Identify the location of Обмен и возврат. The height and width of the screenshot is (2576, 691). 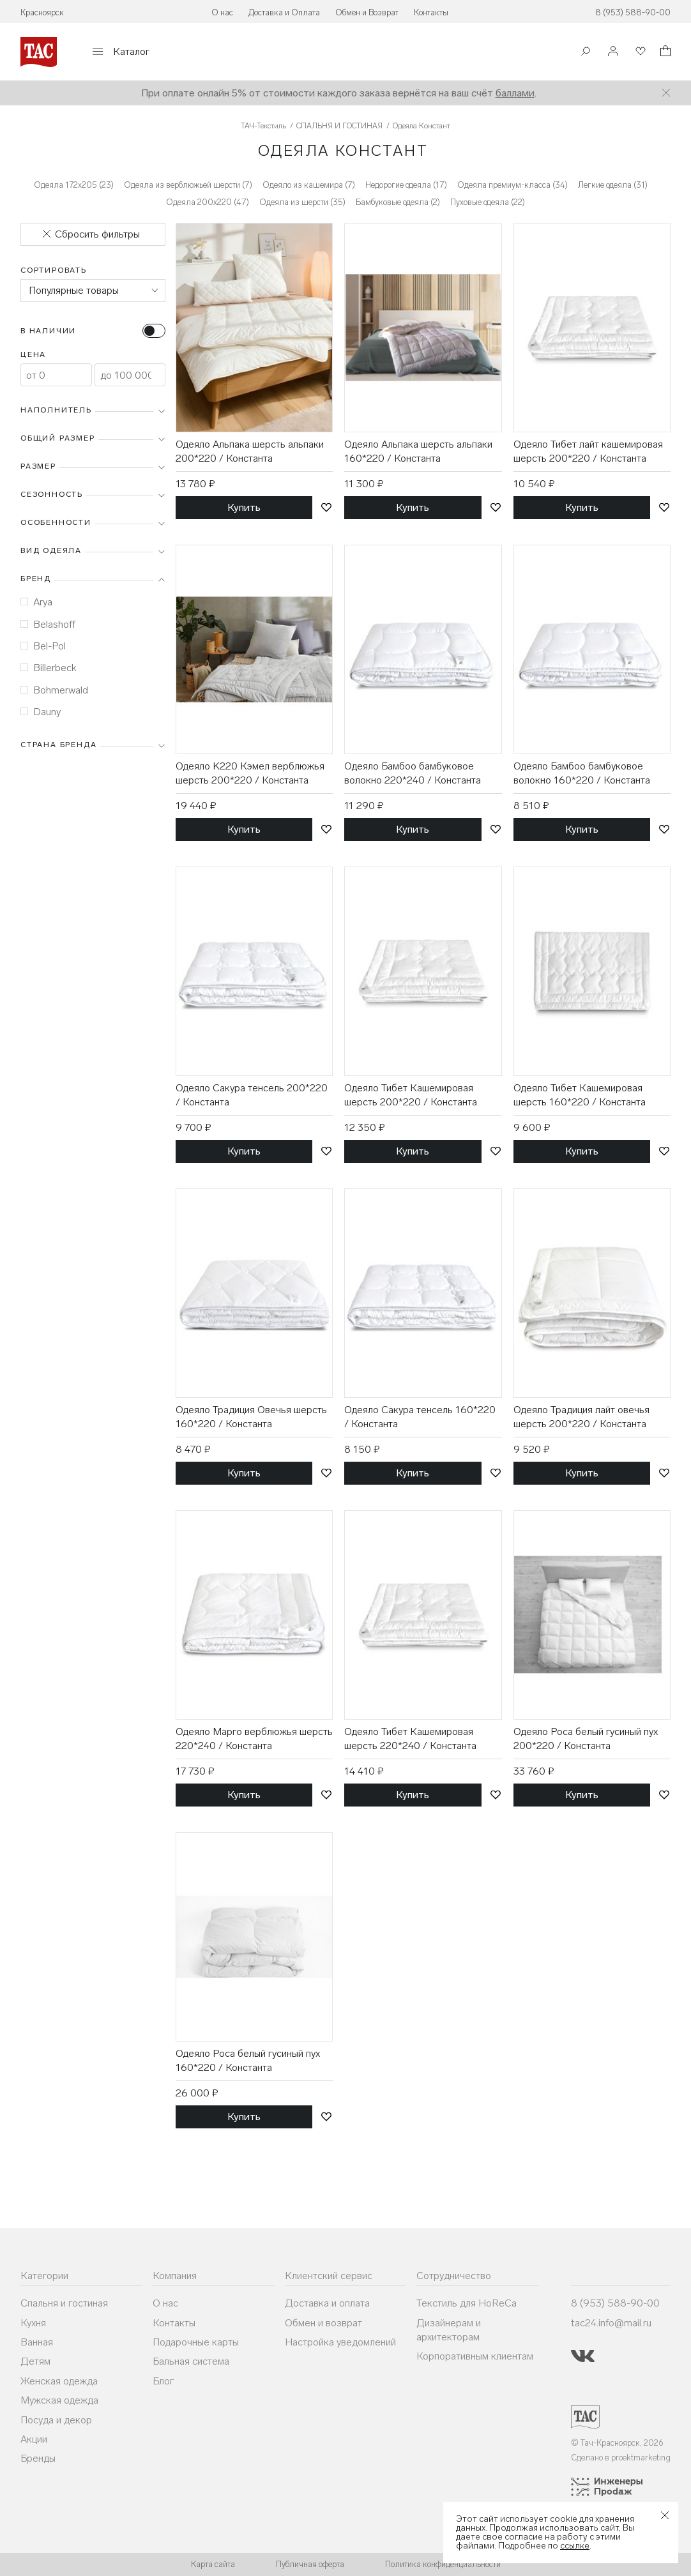
(323, 2323).